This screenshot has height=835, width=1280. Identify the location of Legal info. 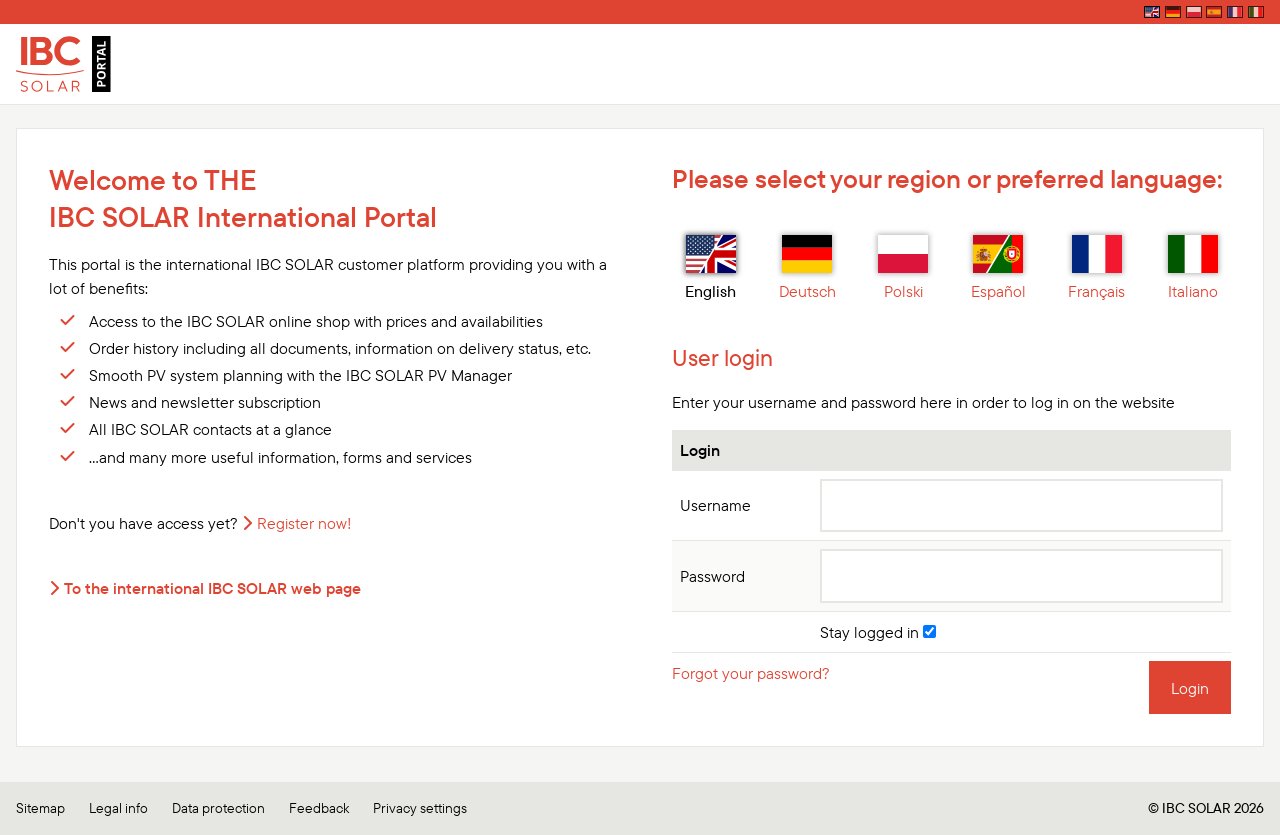
(118, 808).